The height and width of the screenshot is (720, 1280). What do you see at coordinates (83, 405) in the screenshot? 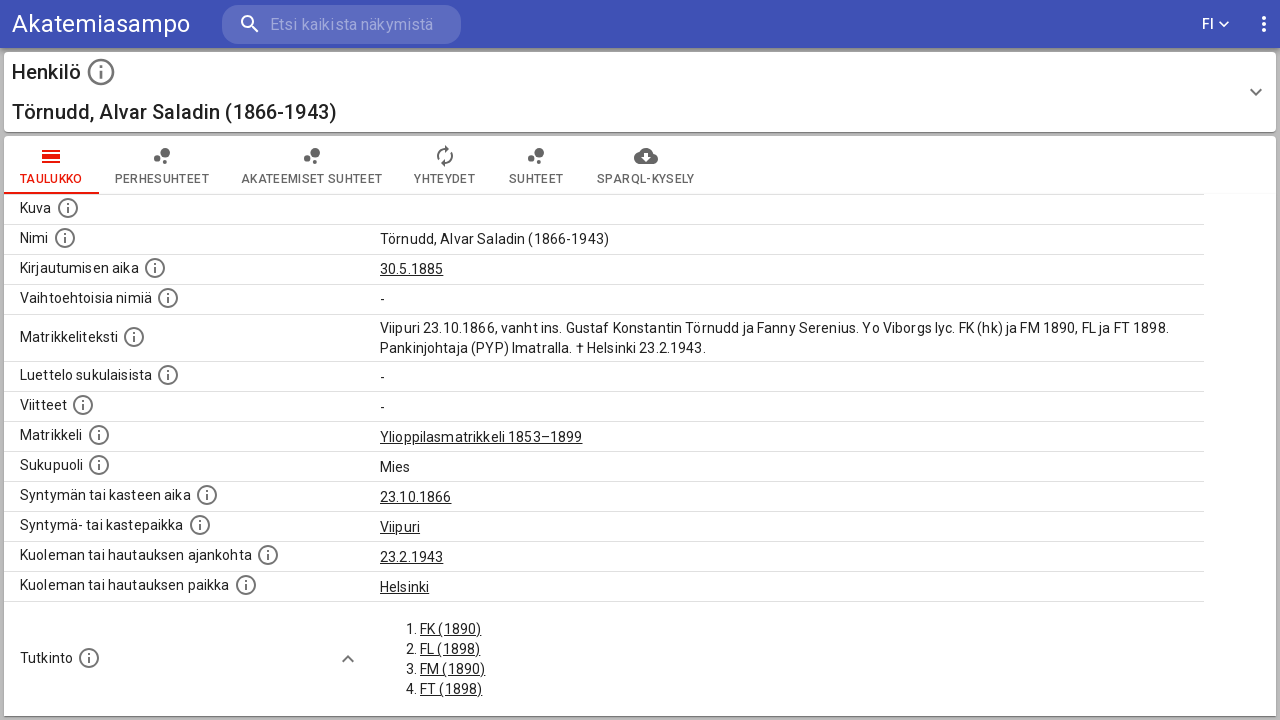
I see `[Luettelo käytetyistä lähteistä. Huomaa, että tämä tieto on olemassa vain 1640–1852-matrikkelin]` at bounding box center [83, 405].